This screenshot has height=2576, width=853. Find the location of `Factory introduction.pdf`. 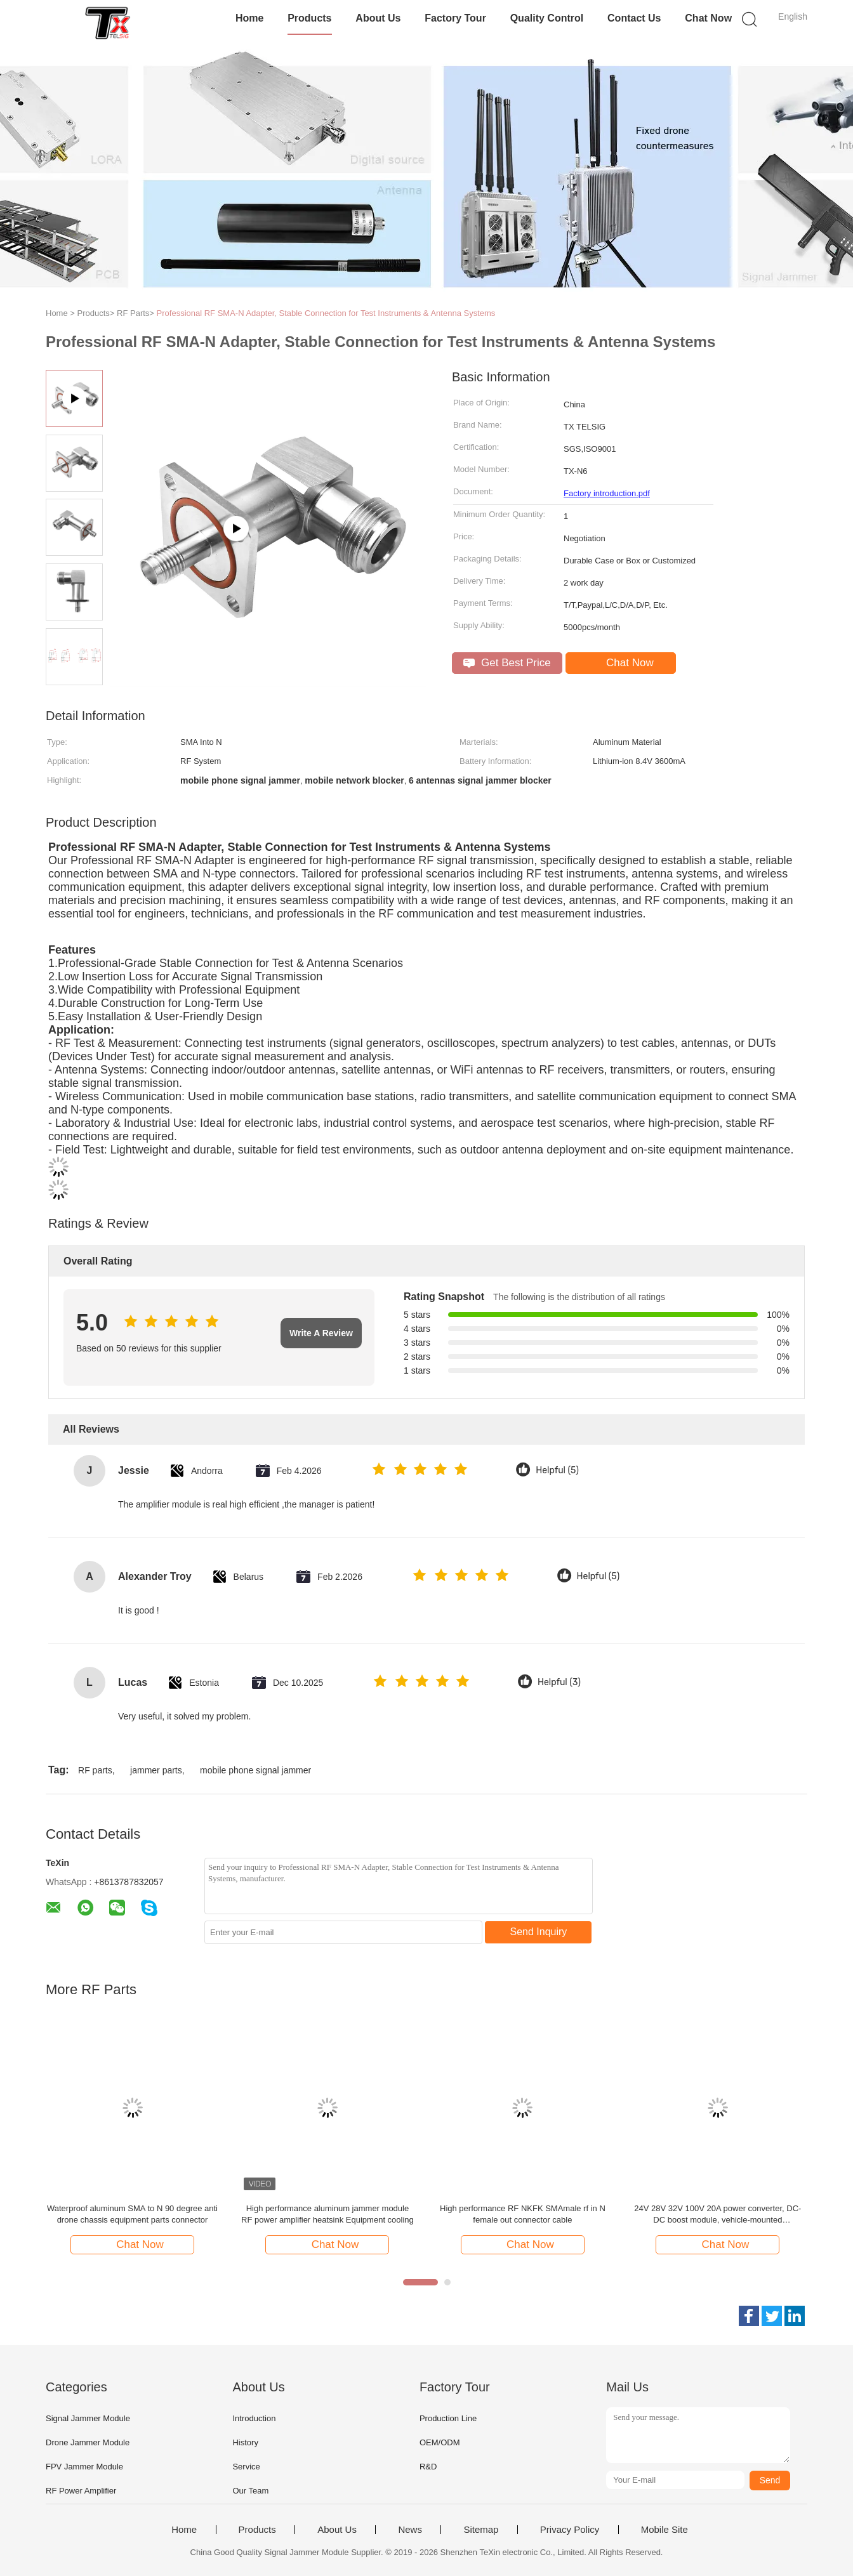

Factory introduction.pdf is located at coordinates (607, 493).